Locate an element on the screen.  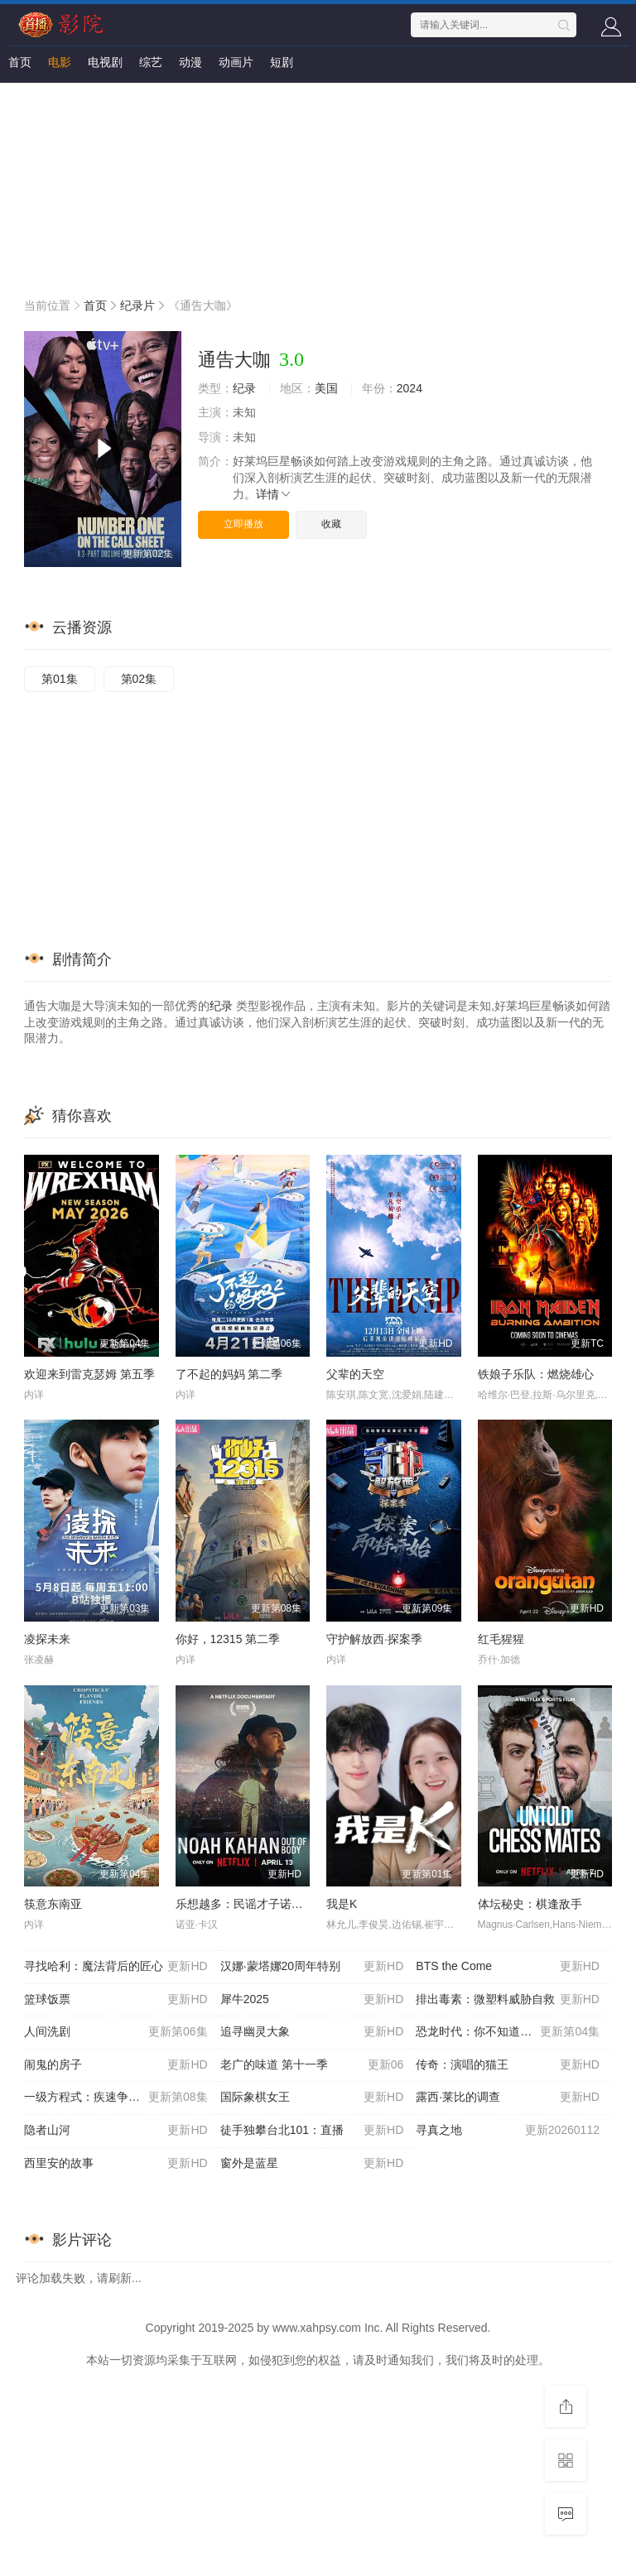
动画片 is located at coordinates (236, 62).